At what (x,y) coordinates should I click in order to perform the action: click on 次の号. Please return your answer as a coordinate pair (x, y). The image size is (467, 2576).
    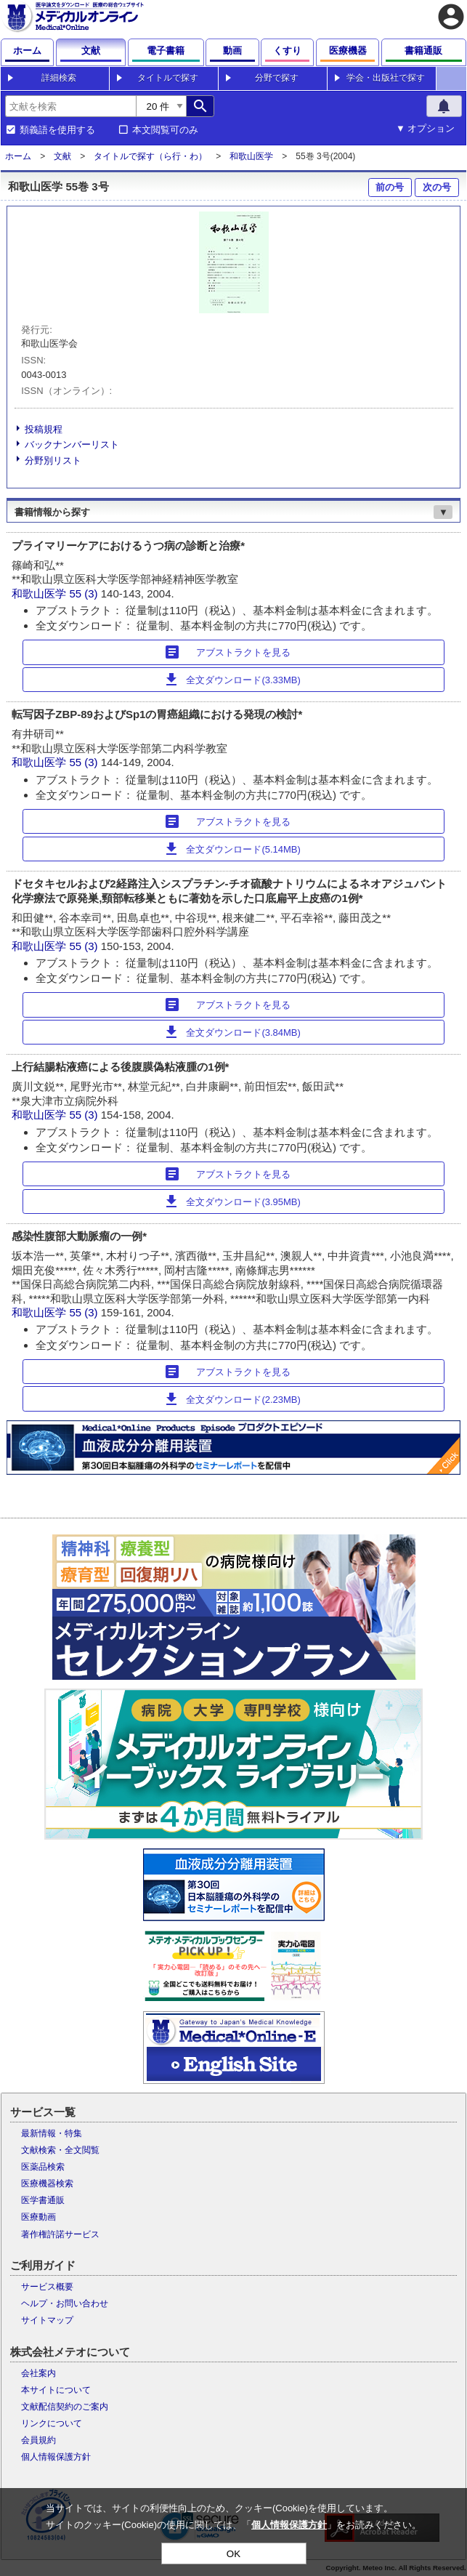
    Looking at the image, I should click on (437, 187).